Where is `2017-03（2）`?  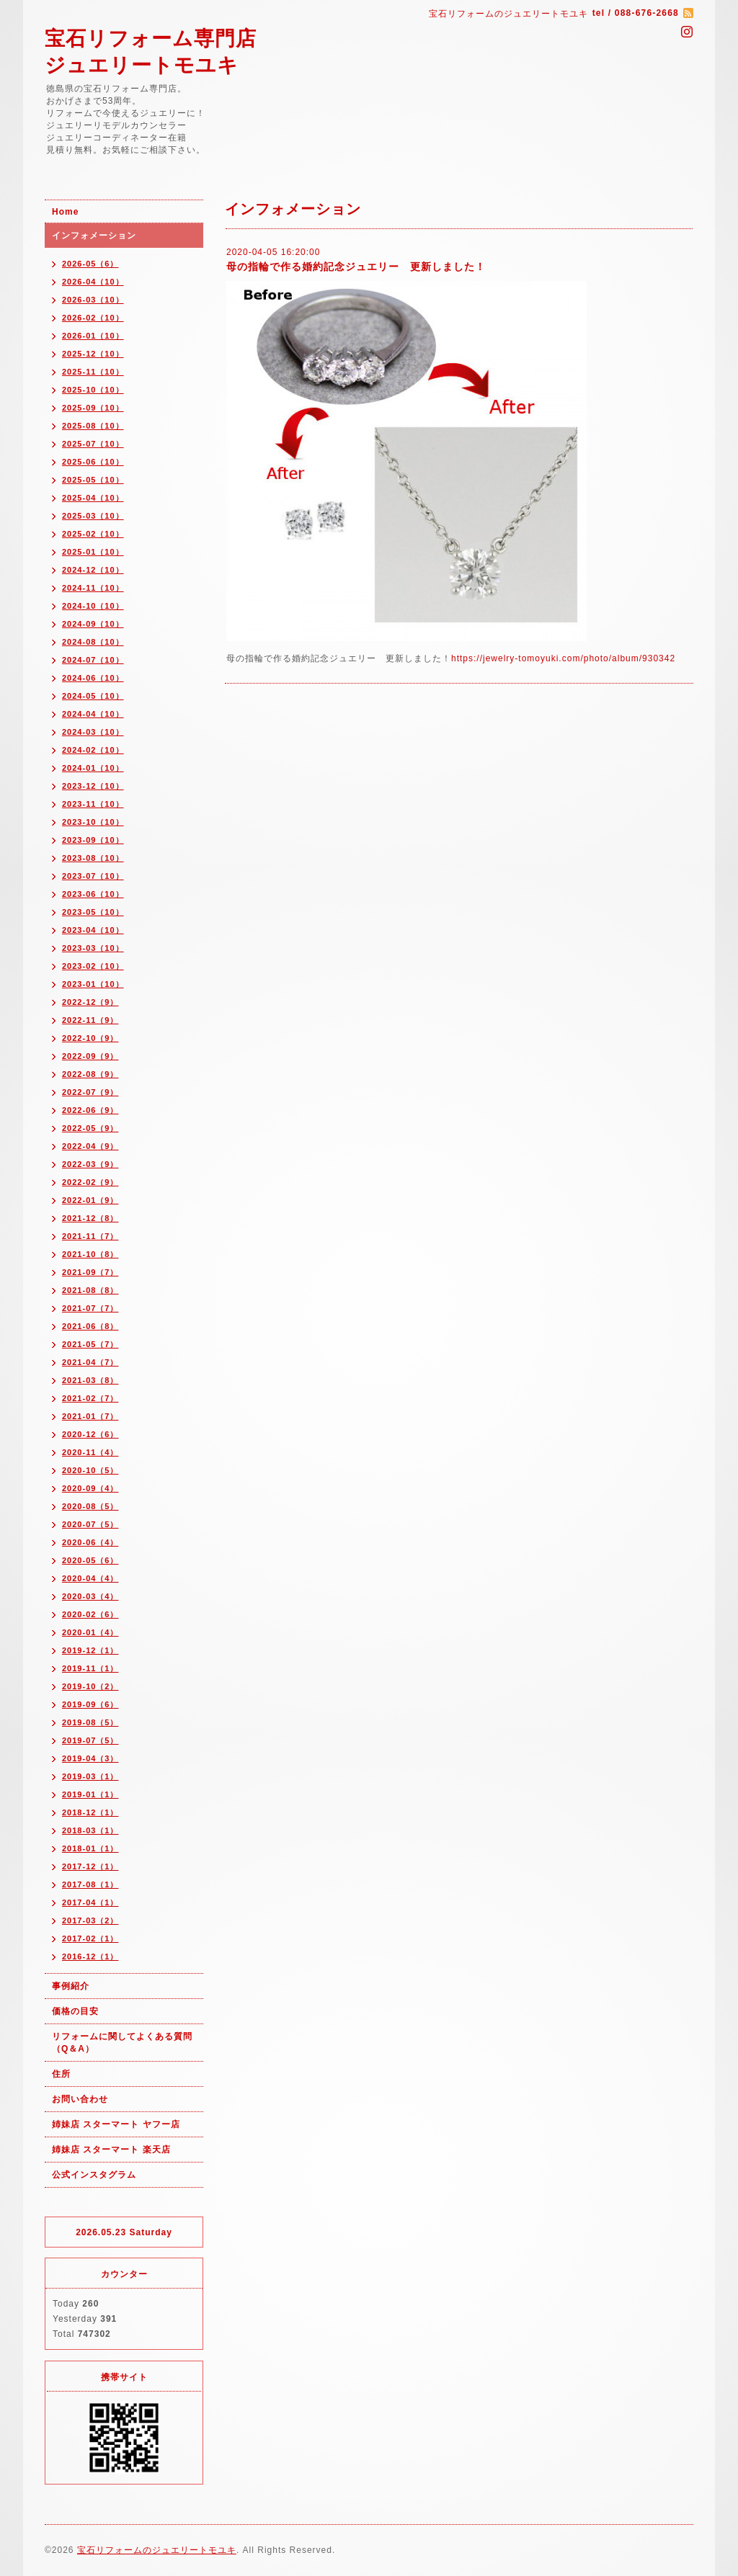
2017-03（2） is located at coordinates (90, 1920).